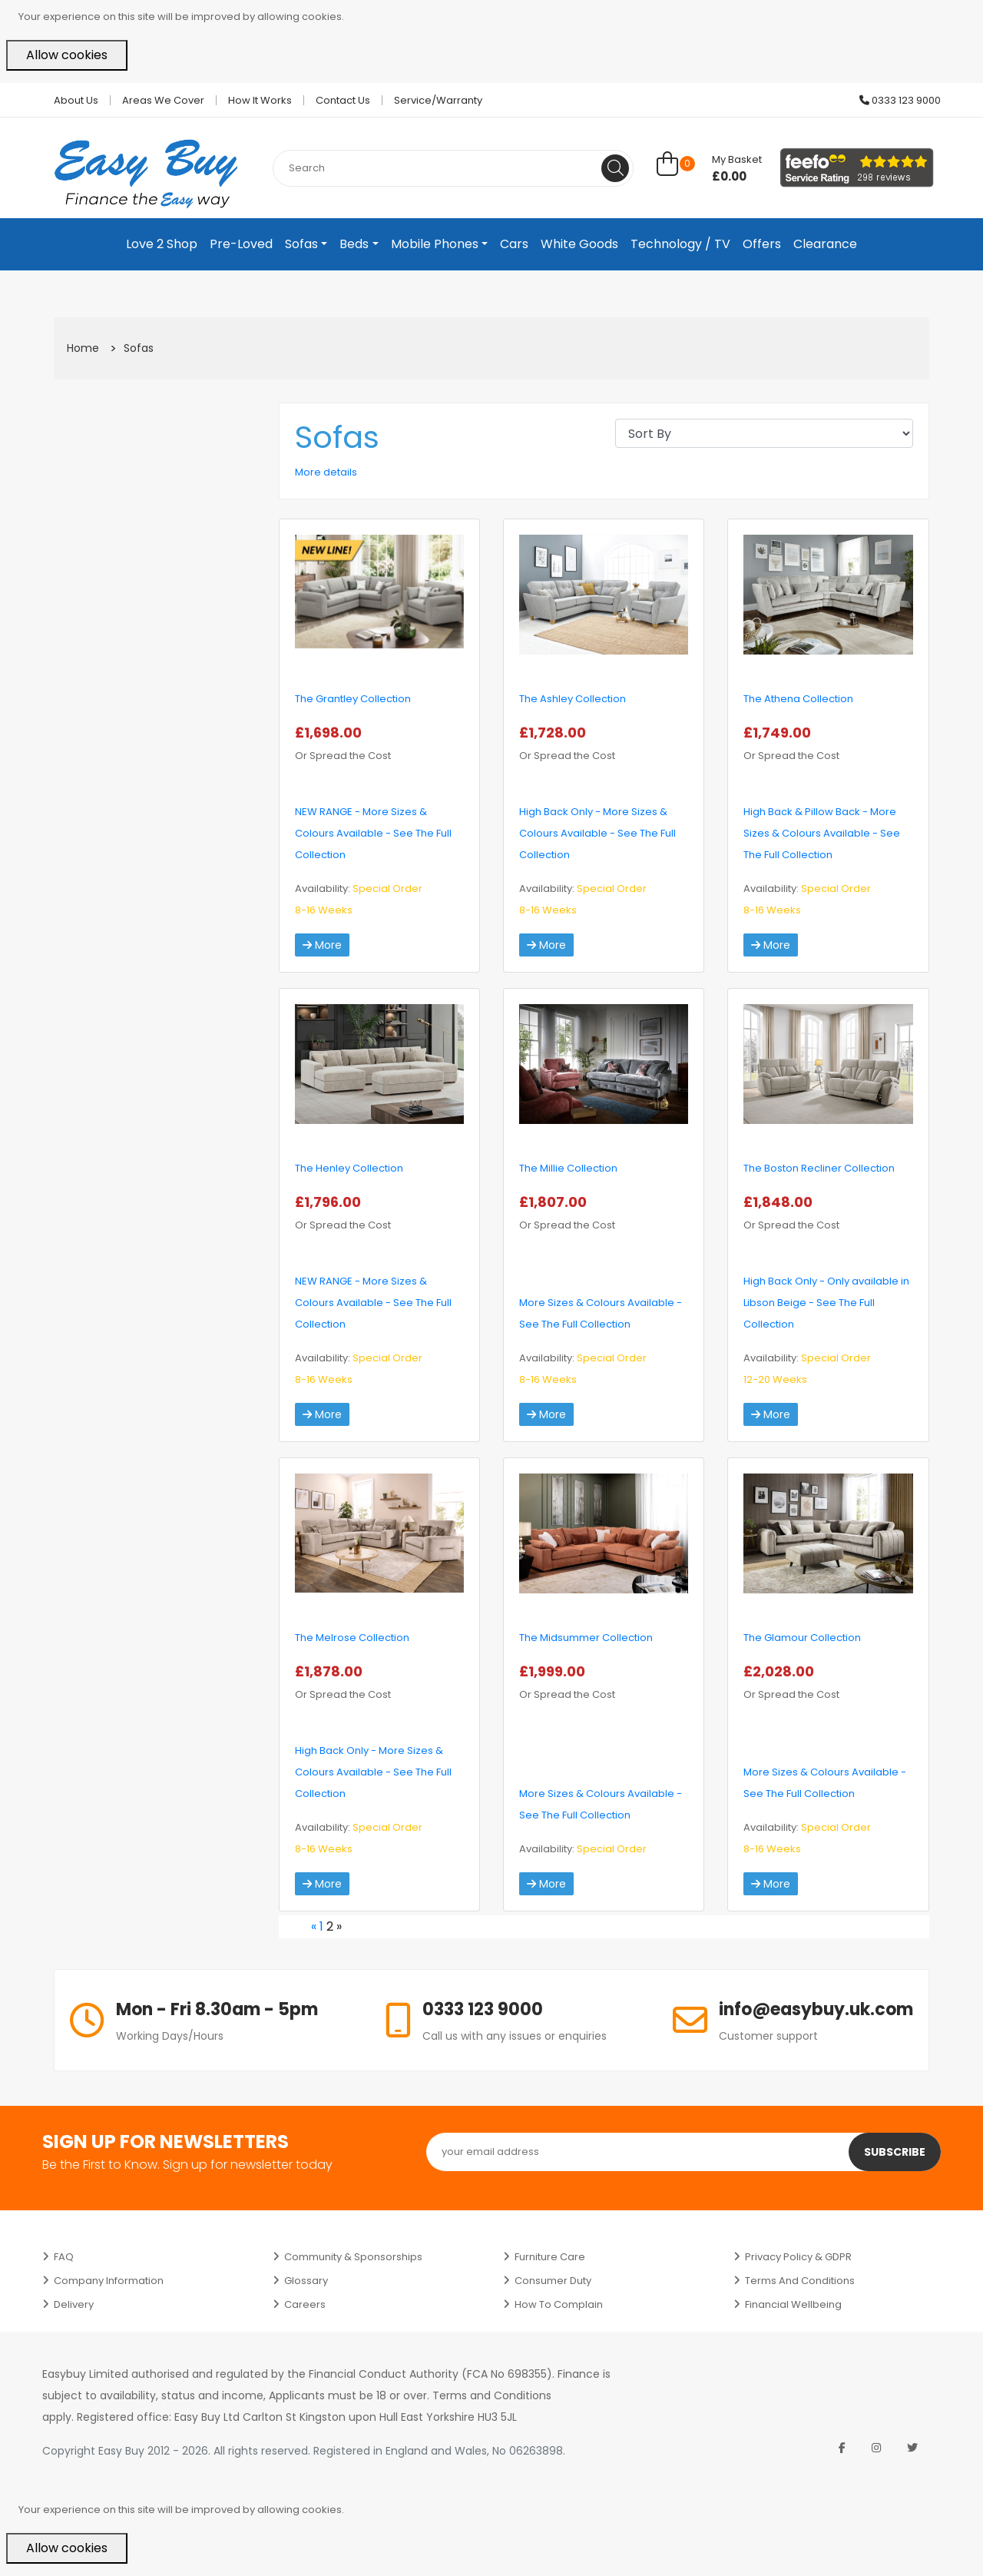  What do you see at coordinates (74, 2304) in the screenshot?
I see `Delivery` at bounding box center [74, 2304].